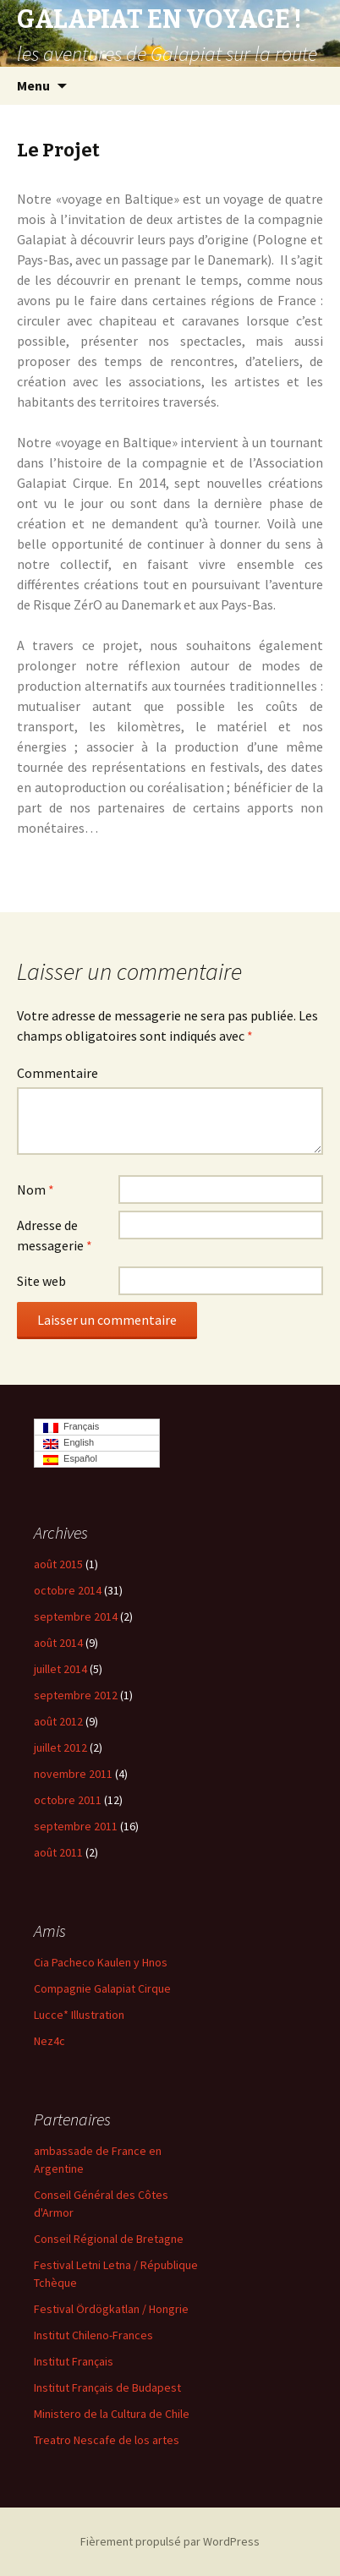  What do you see at coordinates (58, 1642) in the screenshot?
I see `août 2014` at bounding box center [58, 1642].